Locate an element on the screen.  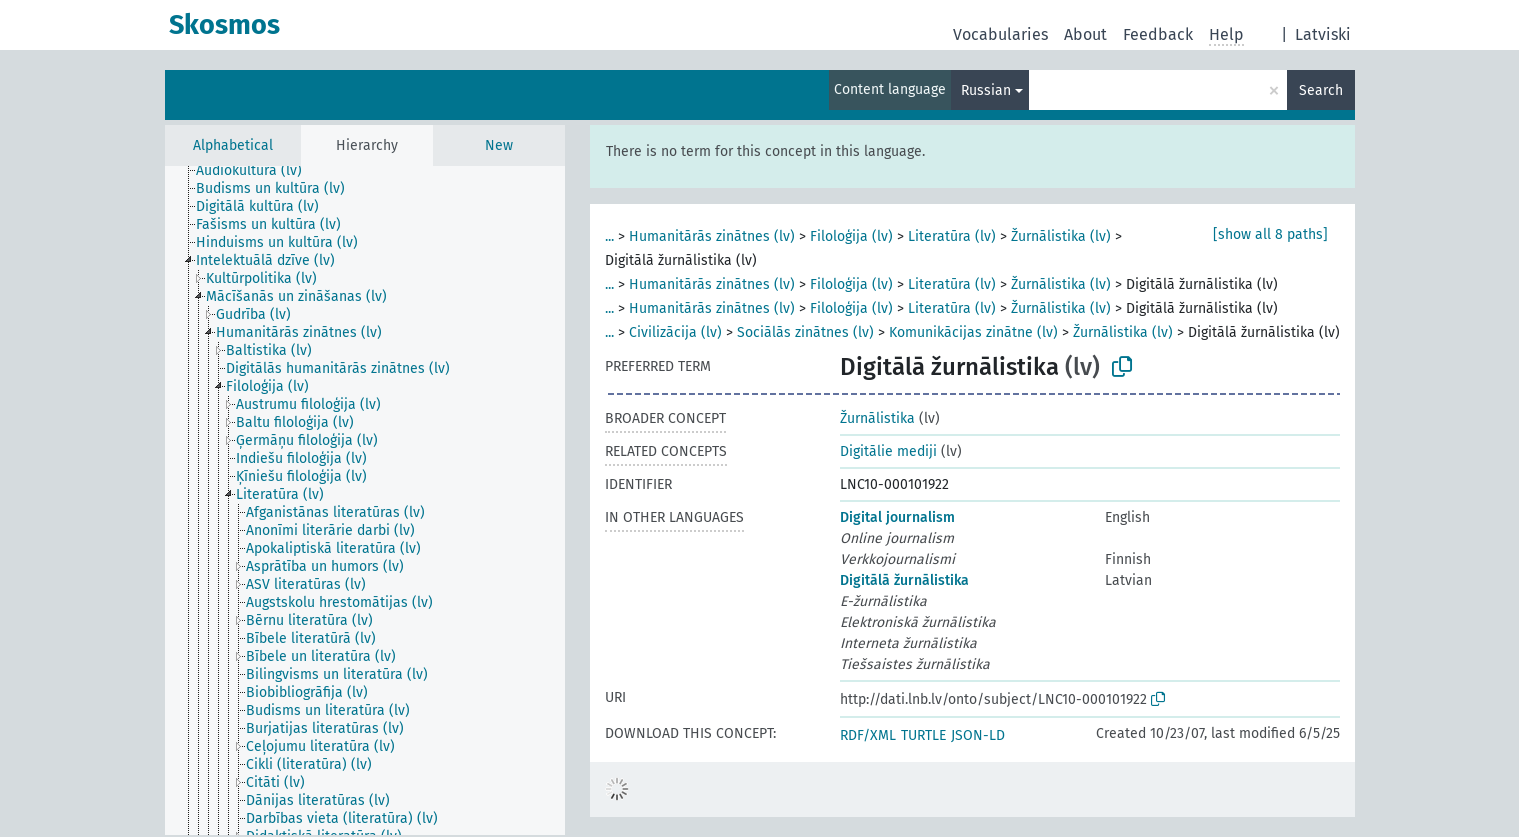
Žurnālistika (lv) is located at coordinates (1061, 236).